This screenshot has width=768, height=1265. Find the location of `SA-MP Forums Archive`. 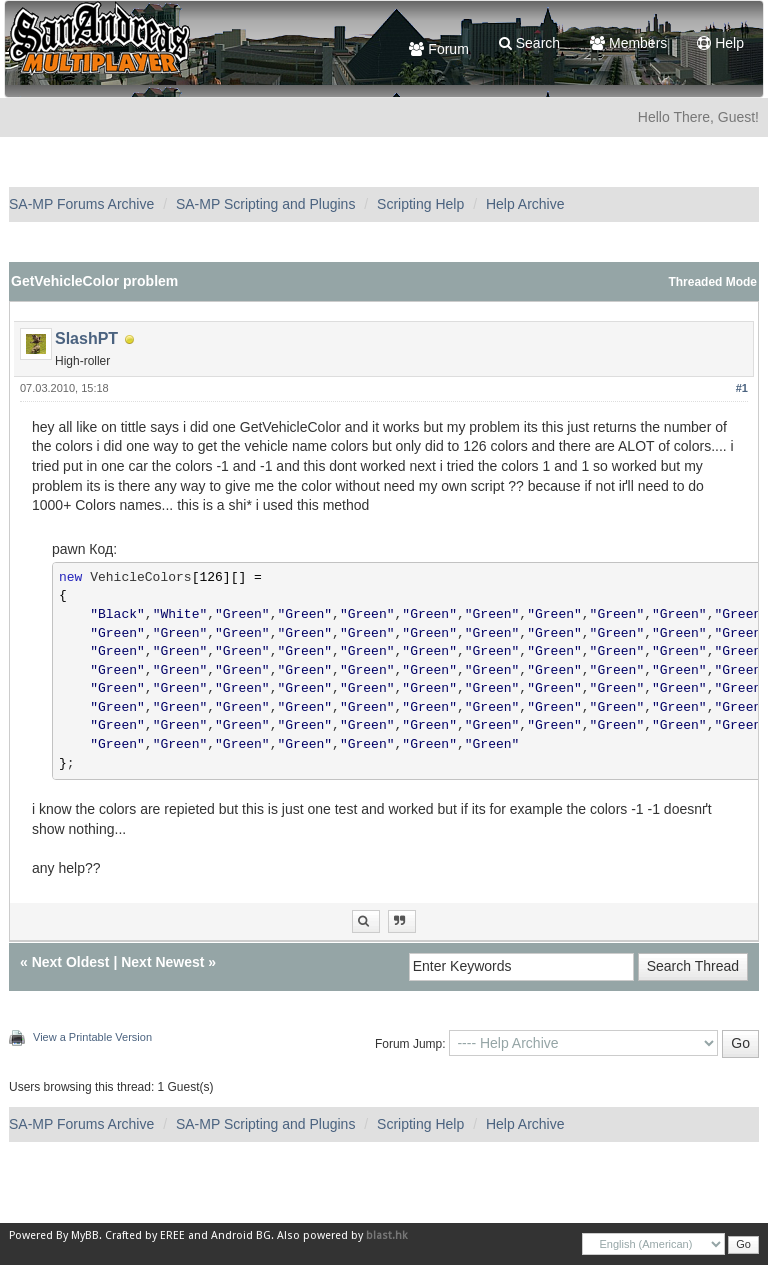

SA-MP Forums Archive is located at coordinates (81, 204).